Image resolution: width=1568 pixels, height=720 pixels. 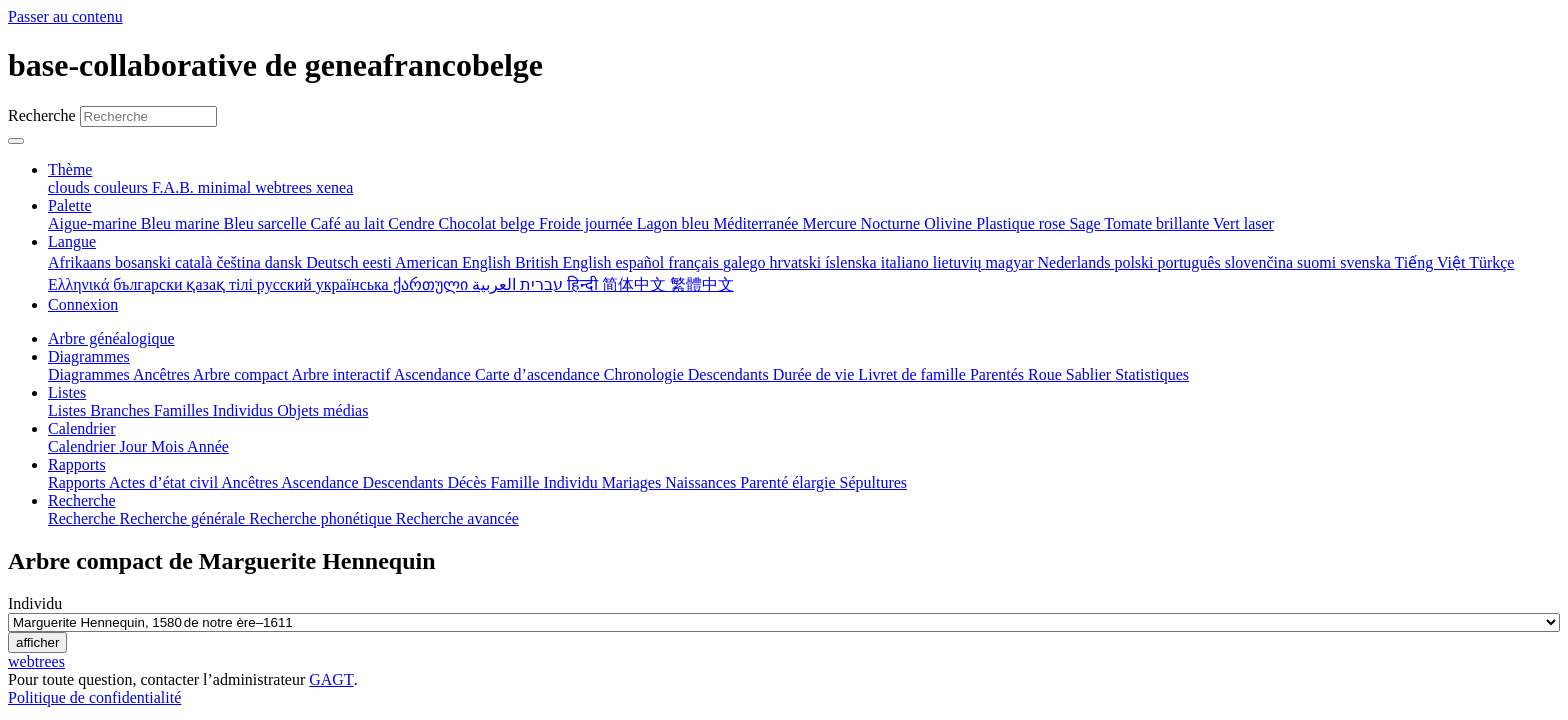 I want to click on couleurs [menuitem], so click(x=123, y=187).